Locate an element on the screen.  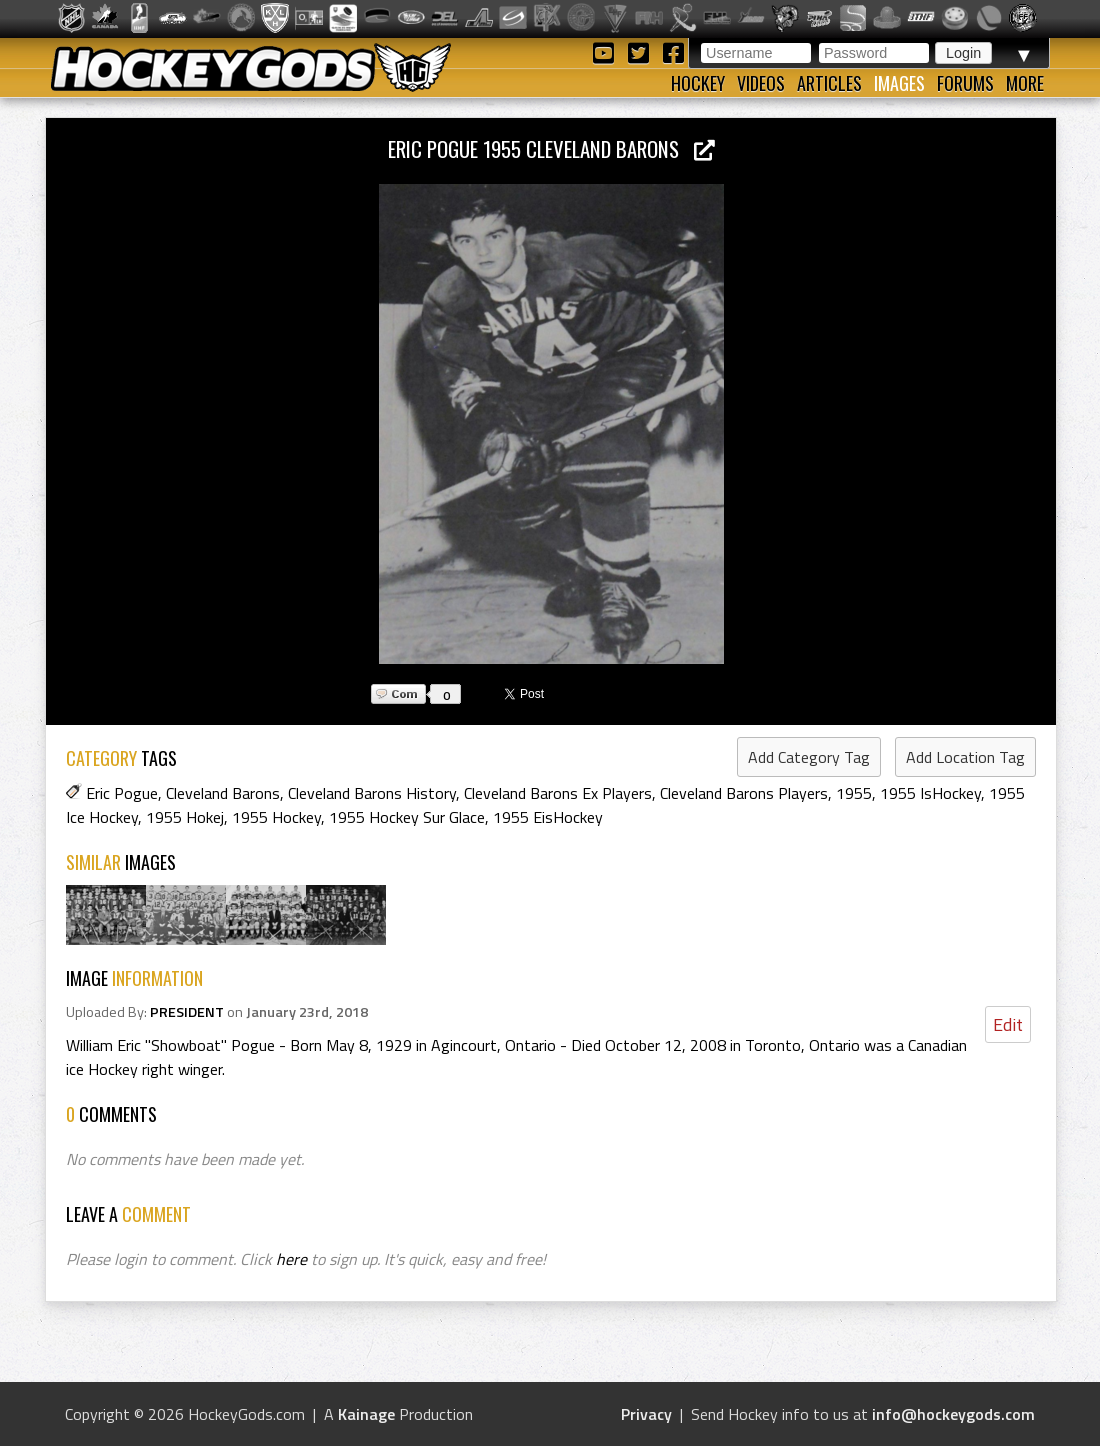
1955 Hockey Sur Glace is located at coordinates (407, 817).